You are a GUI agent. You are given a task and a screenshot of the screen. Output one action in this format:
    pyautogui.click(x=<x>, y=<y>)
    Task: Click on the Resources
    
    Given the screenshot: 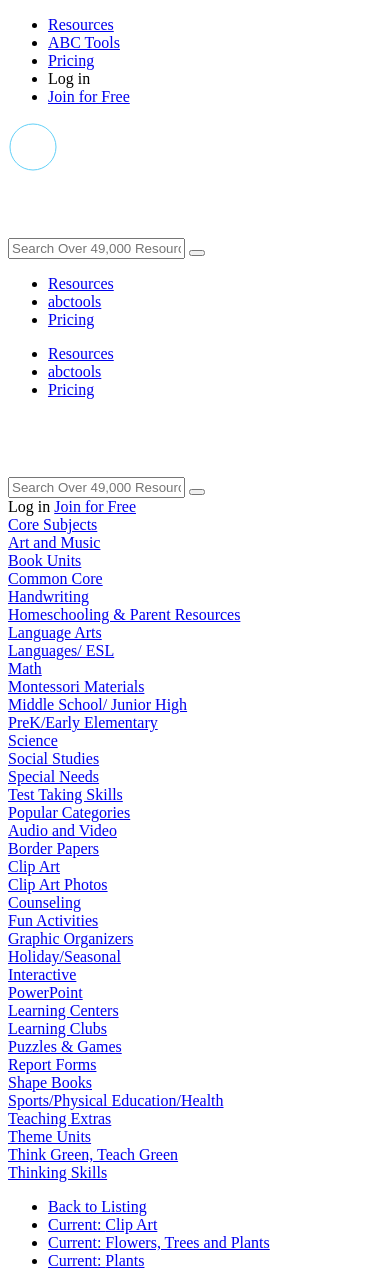 What is the action you would take?
    pyautogui.click(x=81, y=24)
    